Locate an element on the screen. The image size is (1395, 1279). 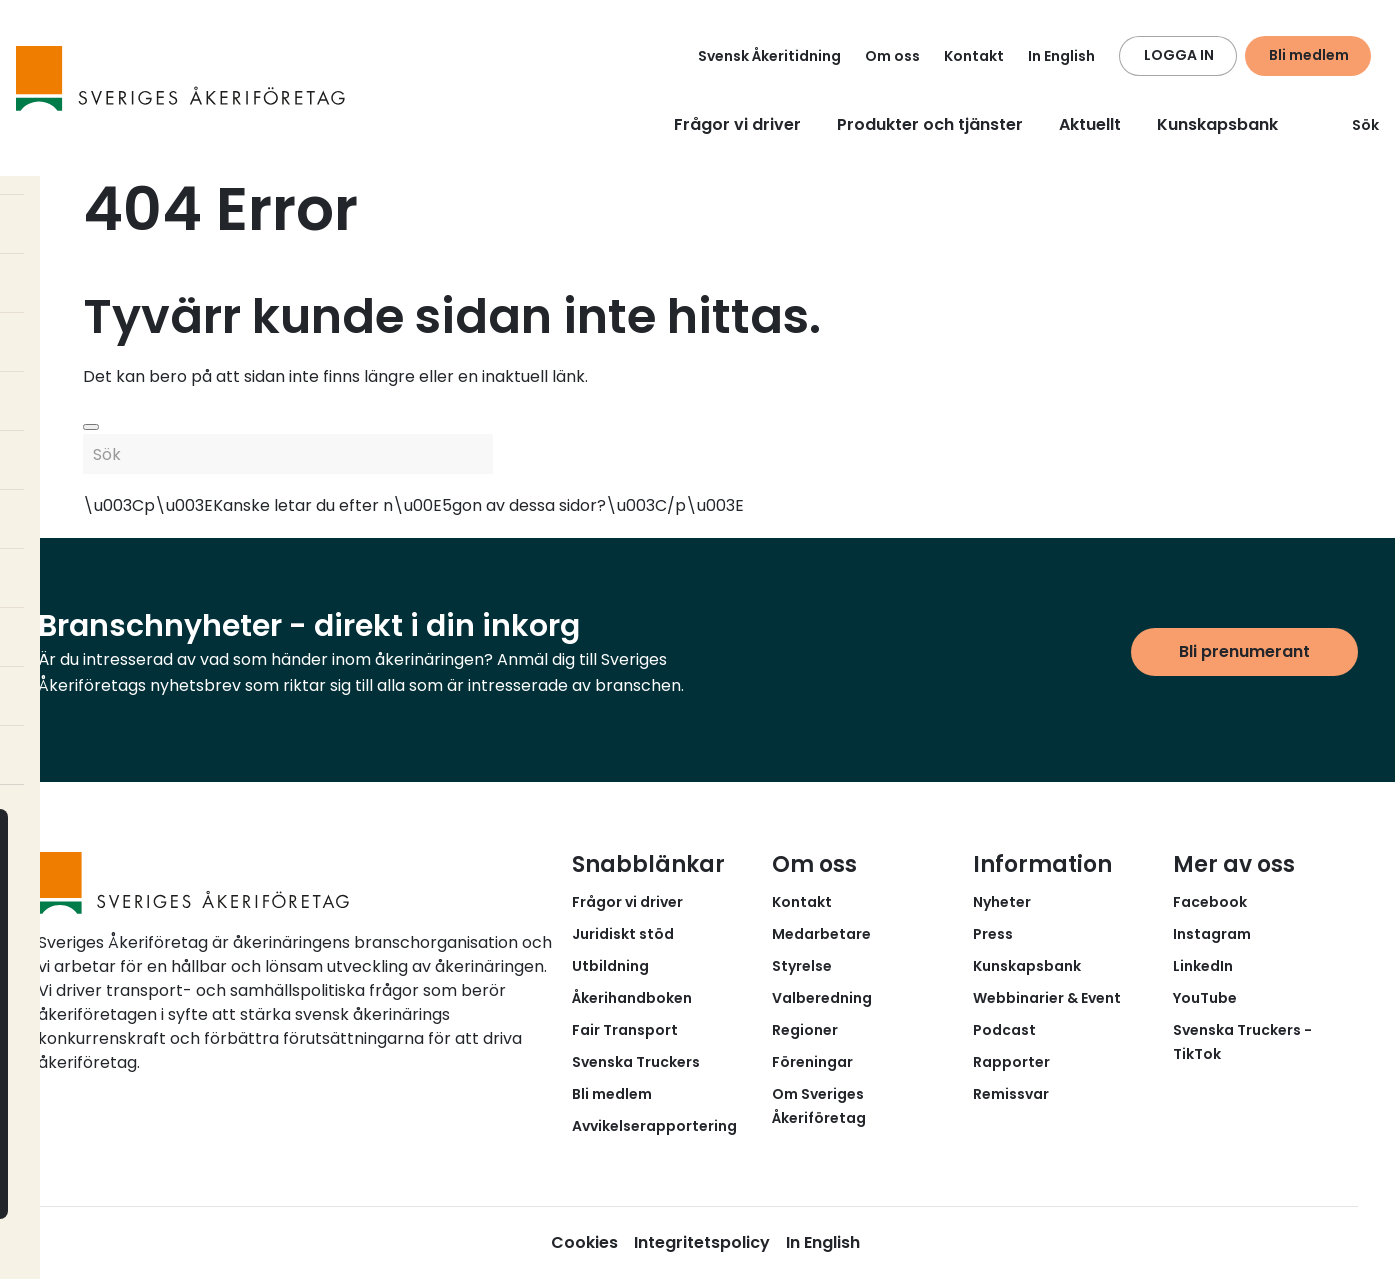
Utbildning is located at coordinates (610, 966).